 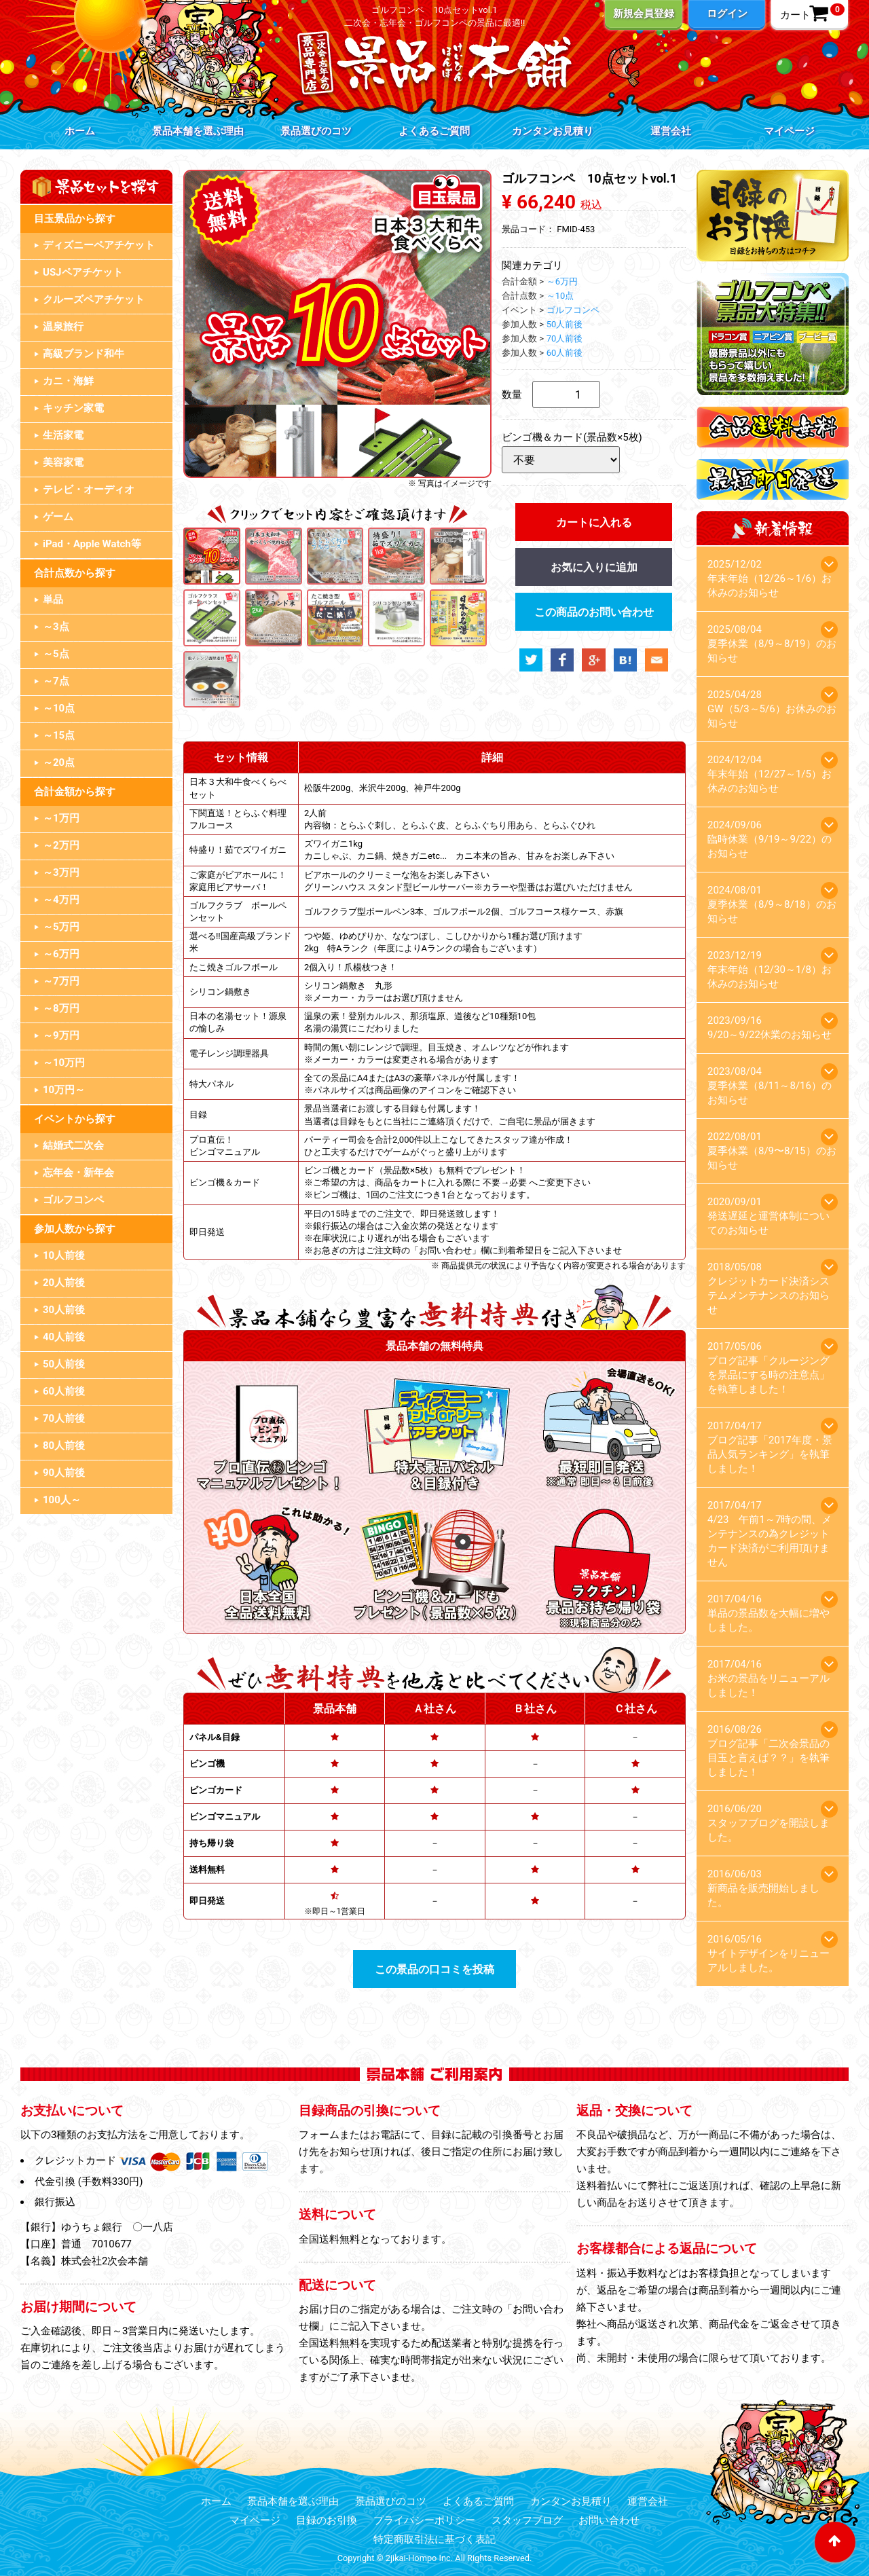 I want to click on 目録のお引換, so click(x=326, y=2520).